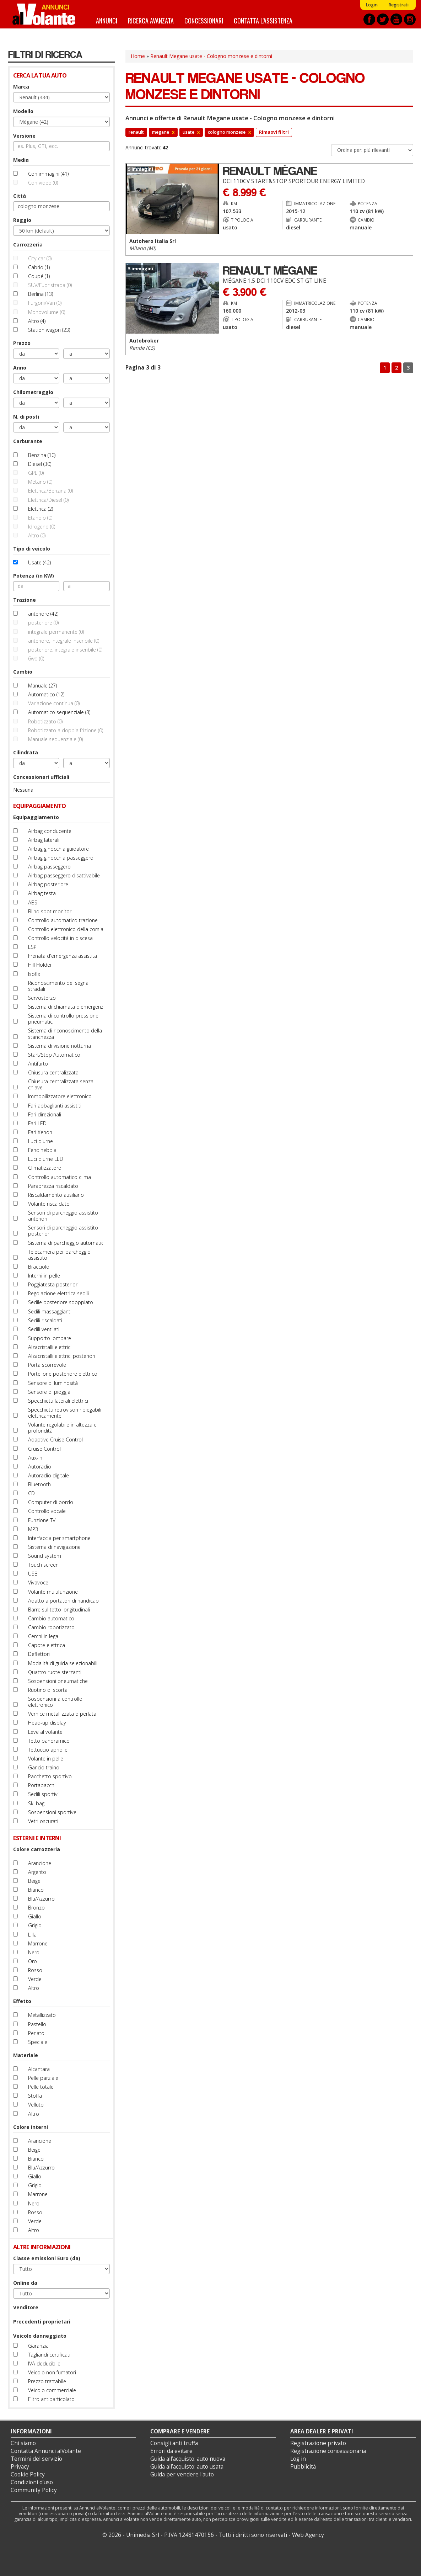 The height and width of the screenshot is (2576, 421). What do you see at coordinates (63, 640) in the screenshot?
I see `anteriore, integrale inseribile (0)` at bounding box center [63, 640].